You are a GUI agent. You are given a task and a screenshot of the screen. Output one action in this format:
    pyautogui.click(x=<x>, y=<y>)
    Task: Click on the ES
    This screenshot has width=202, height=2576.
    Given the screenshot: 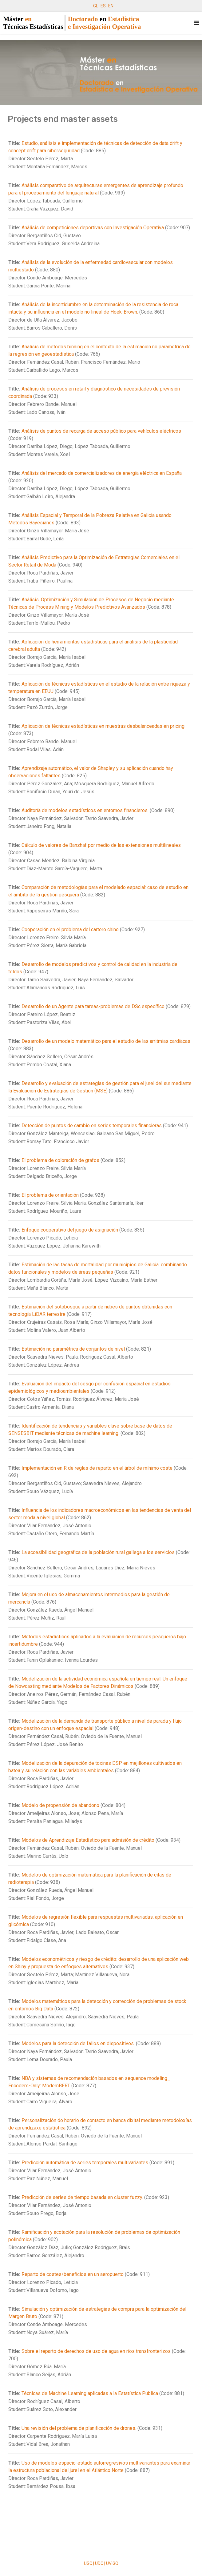 What is the action you would take?
    pyautogui.click(x=103, y=5)
    